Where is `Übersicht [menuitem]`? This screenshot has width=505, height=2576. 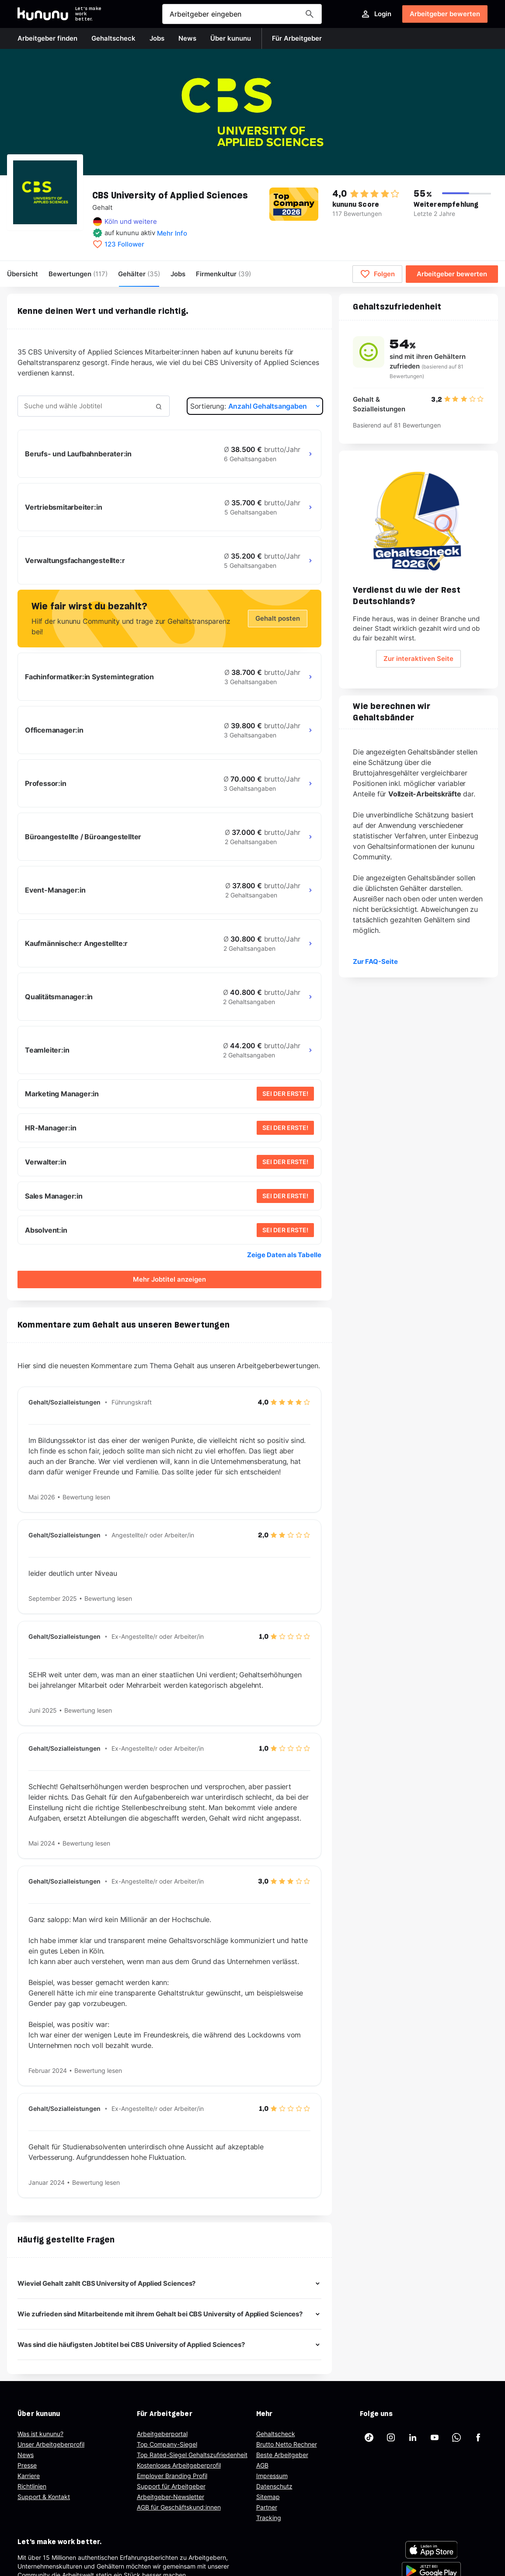 Übersicht [menuitem] is located at coordinates (22, 274).